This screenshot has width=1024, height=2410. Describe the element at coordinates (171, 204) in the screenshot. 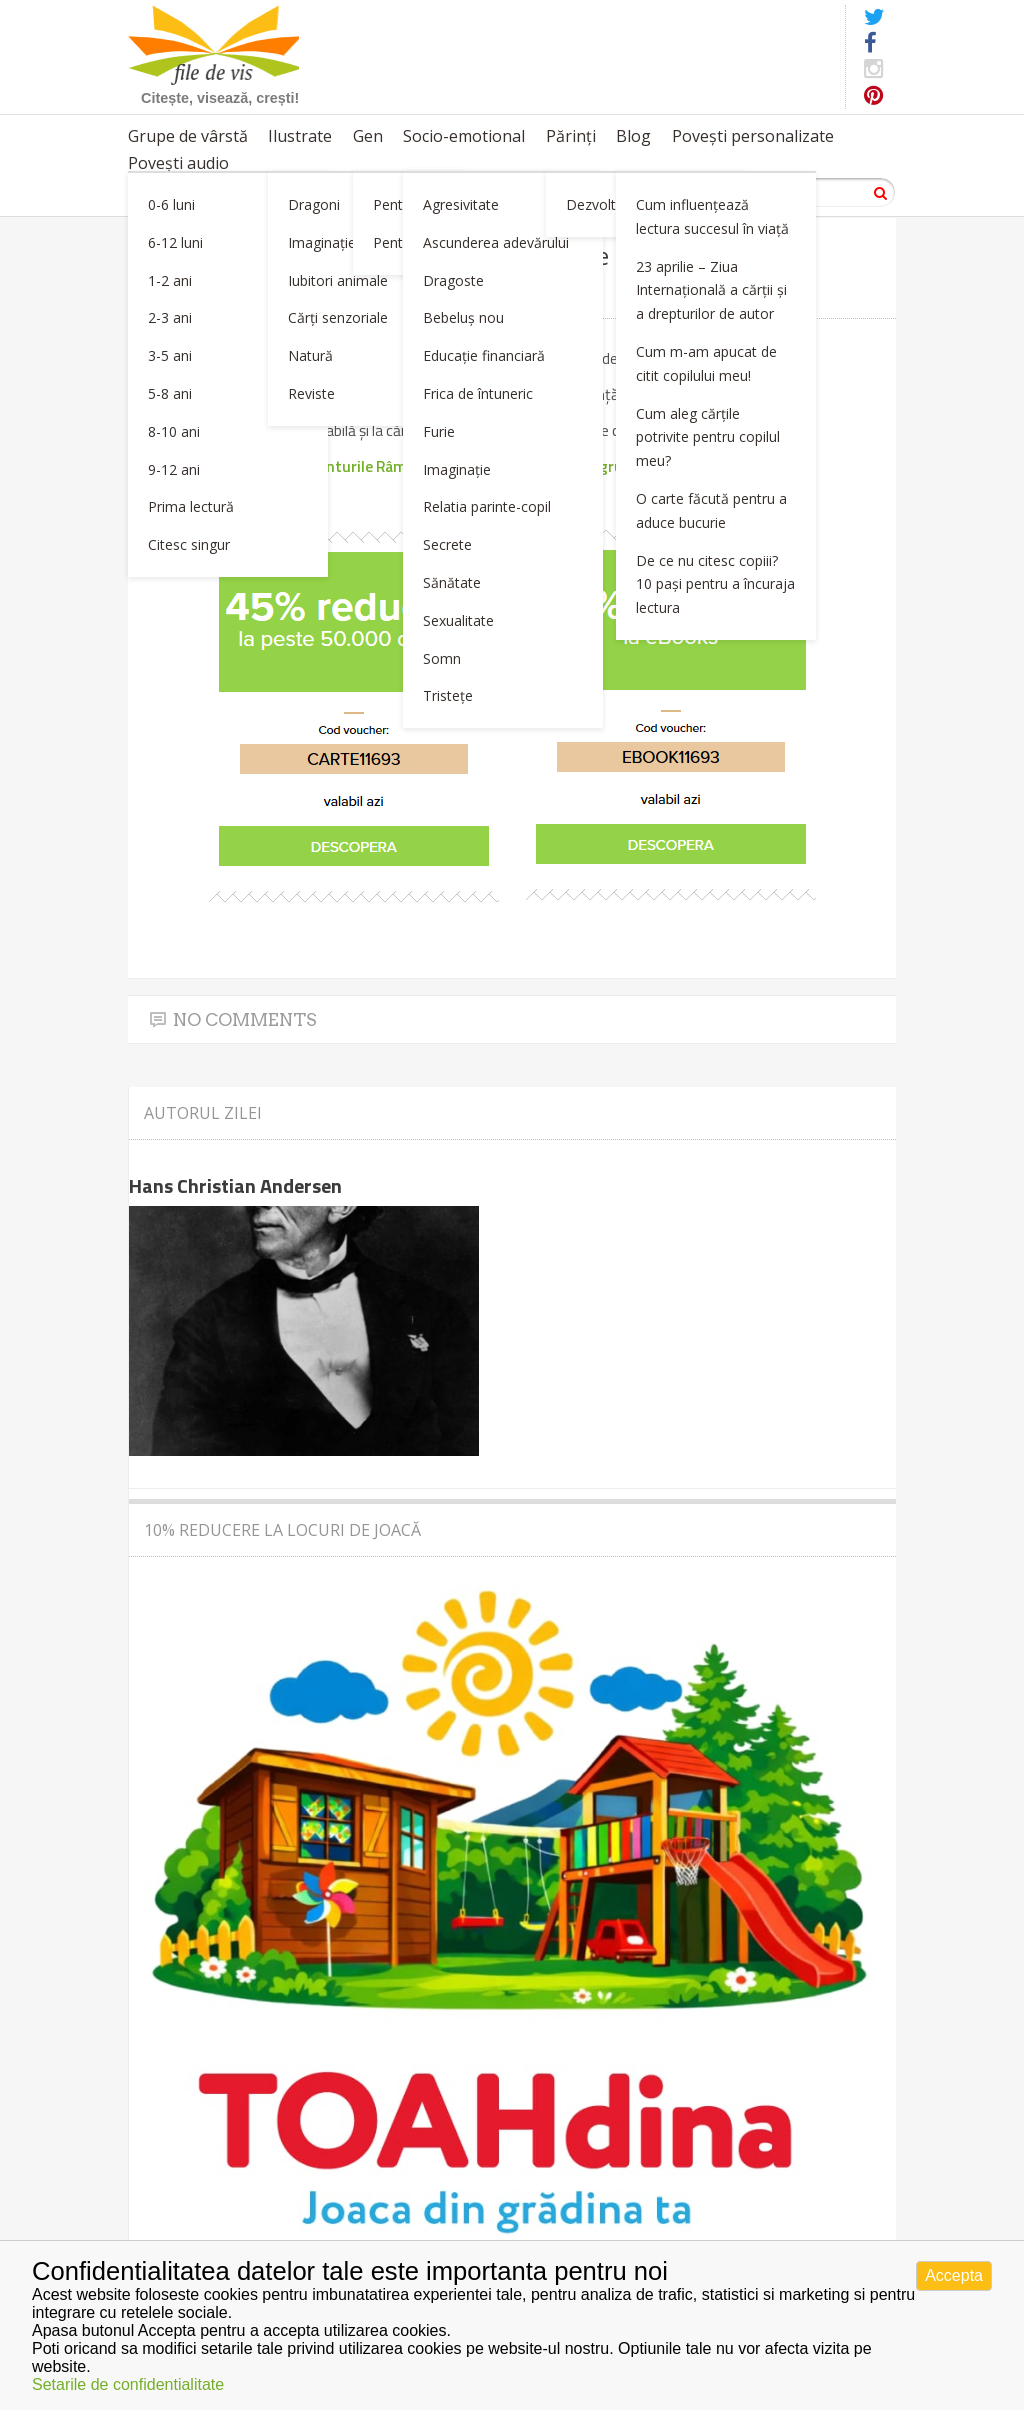

I see `0-6 luni` at that location.